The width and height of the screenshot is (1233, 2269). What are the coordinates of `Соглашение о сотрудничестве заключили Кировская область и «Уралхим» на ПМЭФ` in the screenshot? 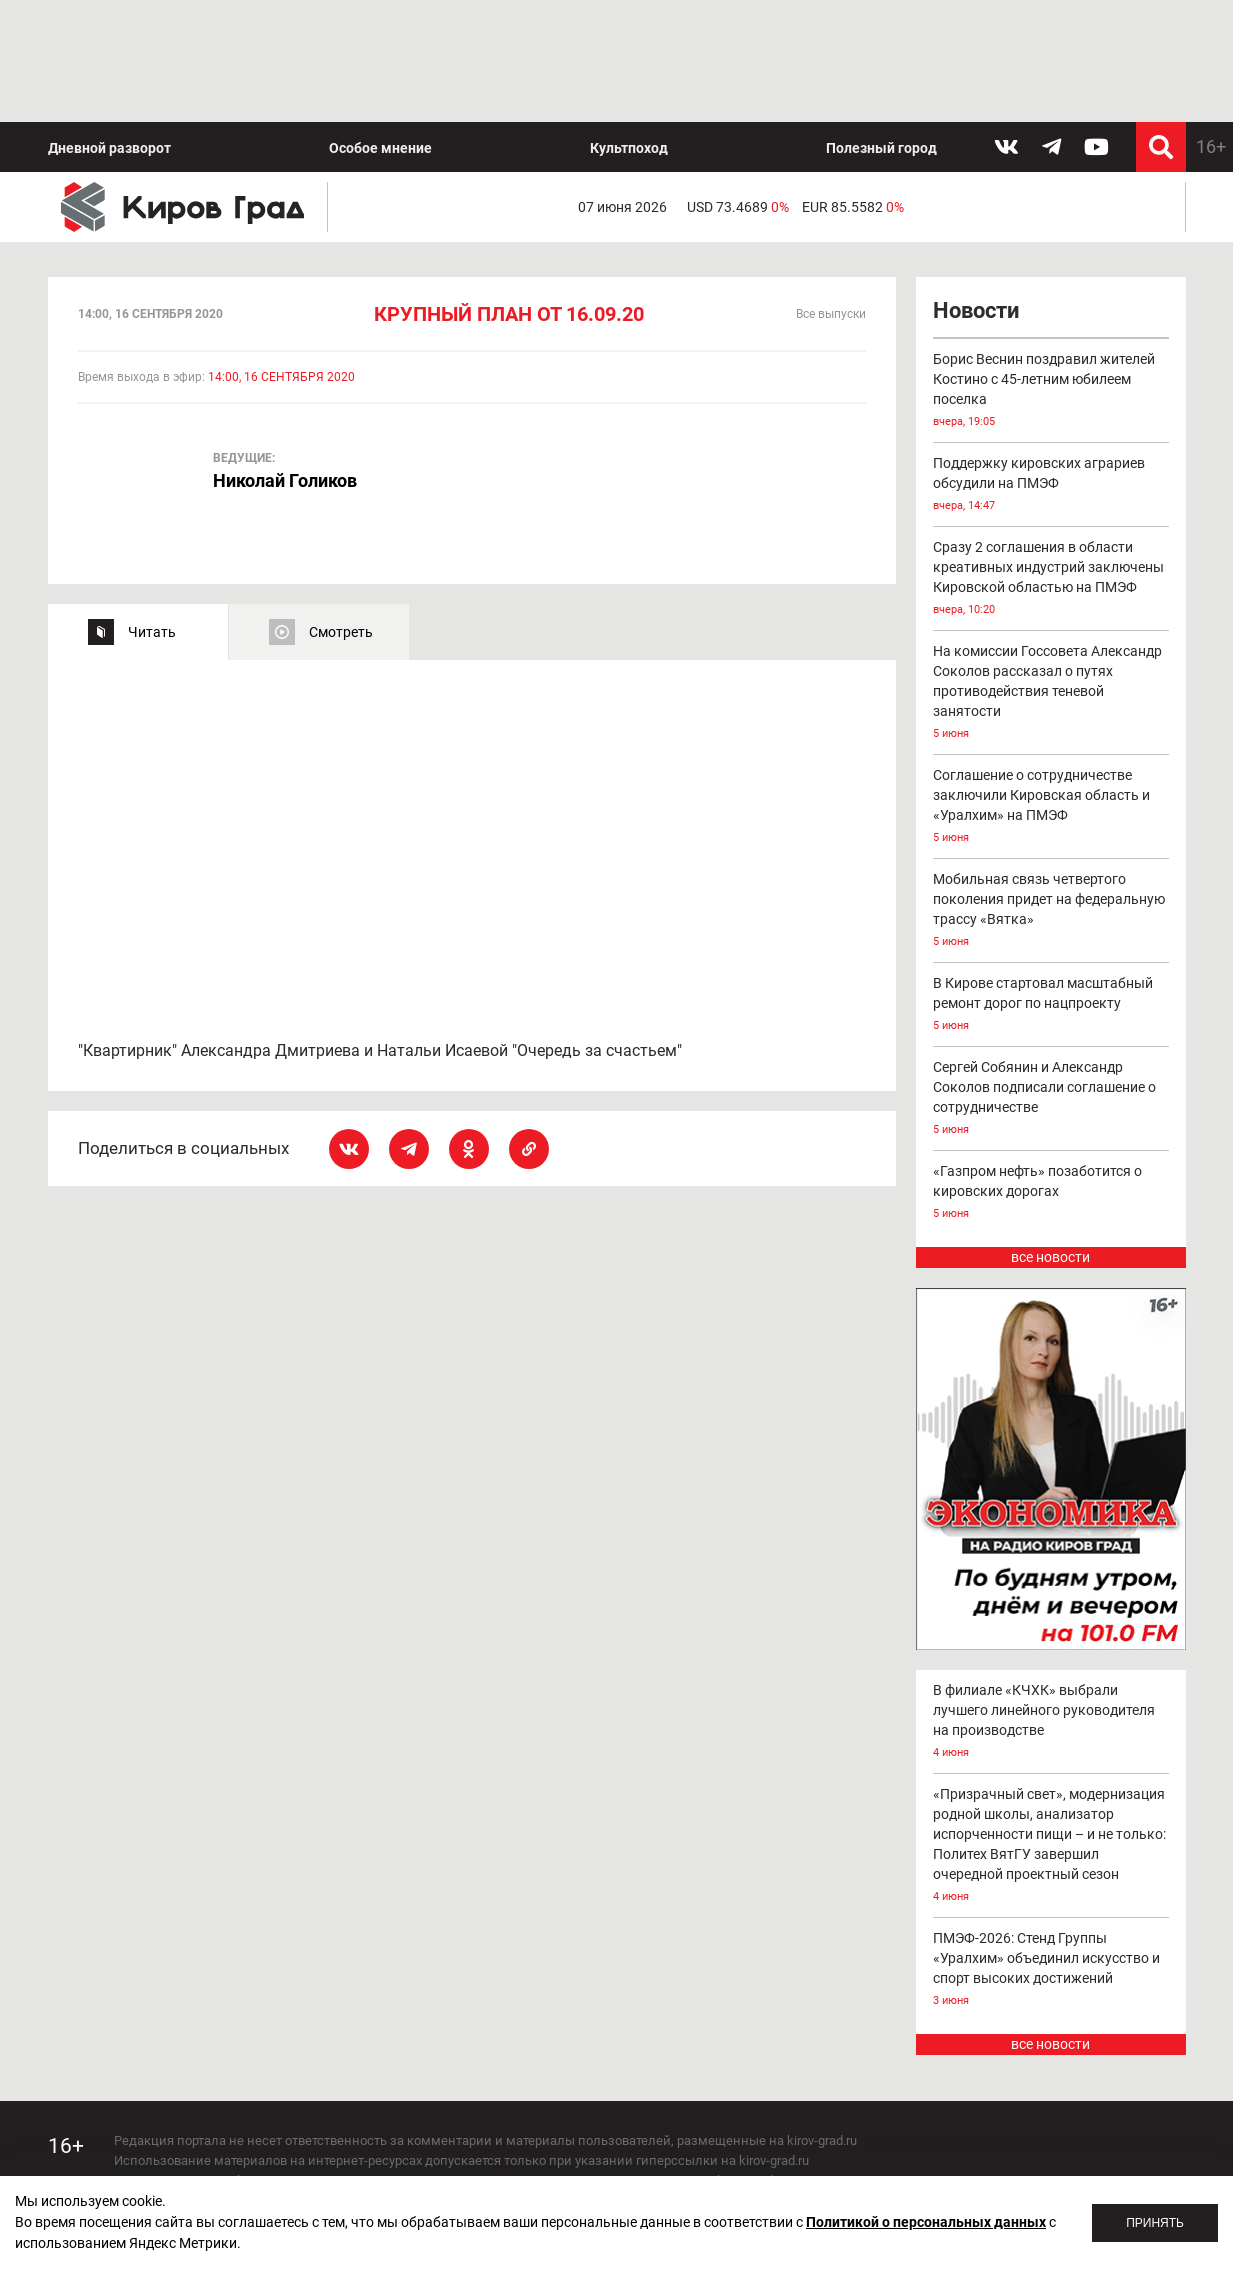 It's located at (1051, 686).